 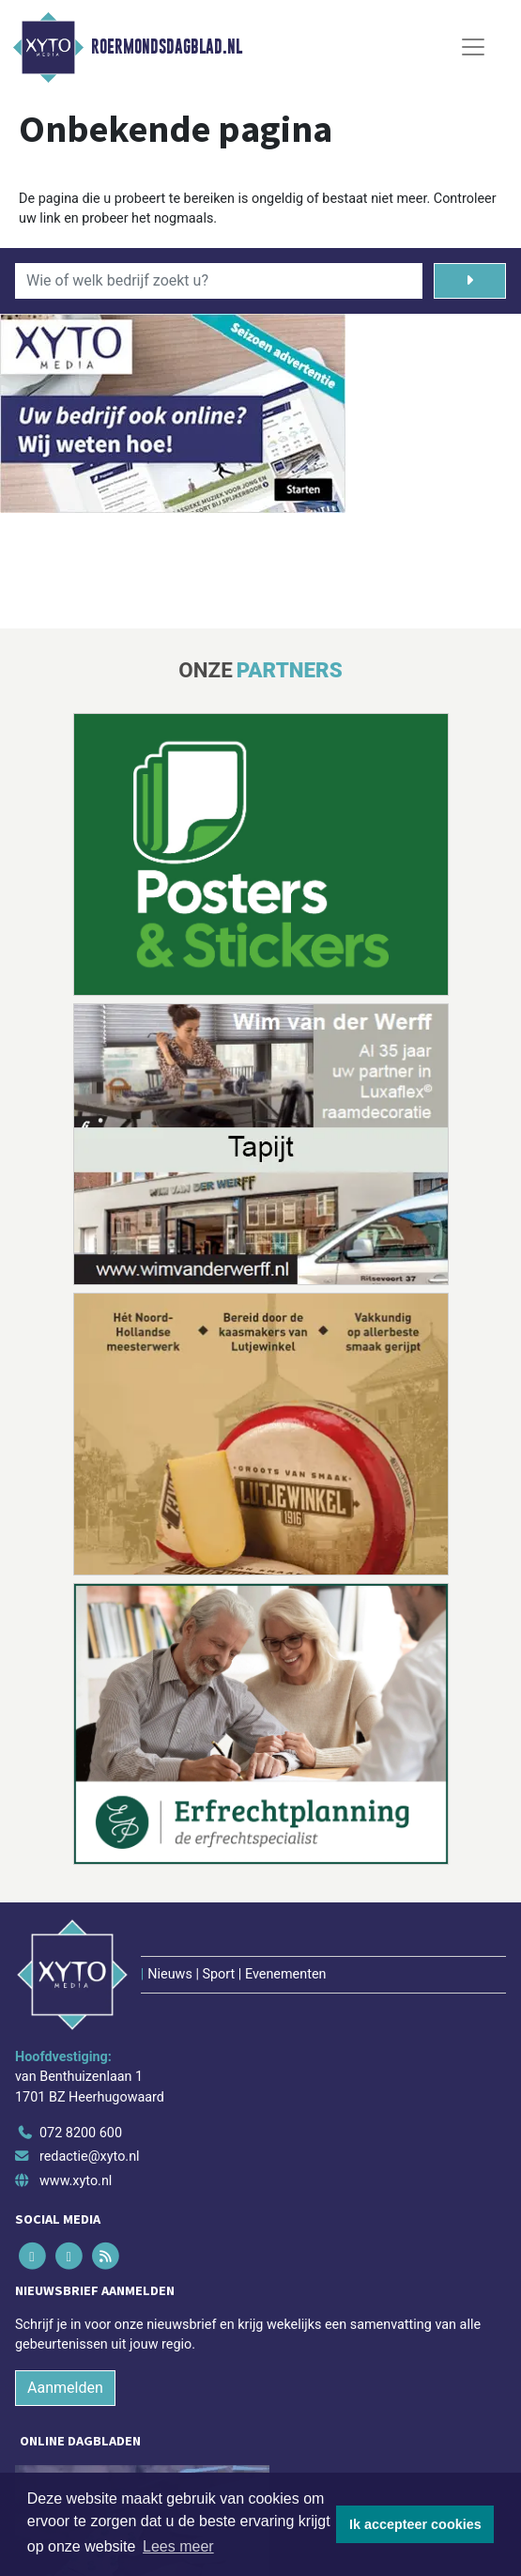 I want to click on redactie@xyto.nl, so click(x=89, y=2157).